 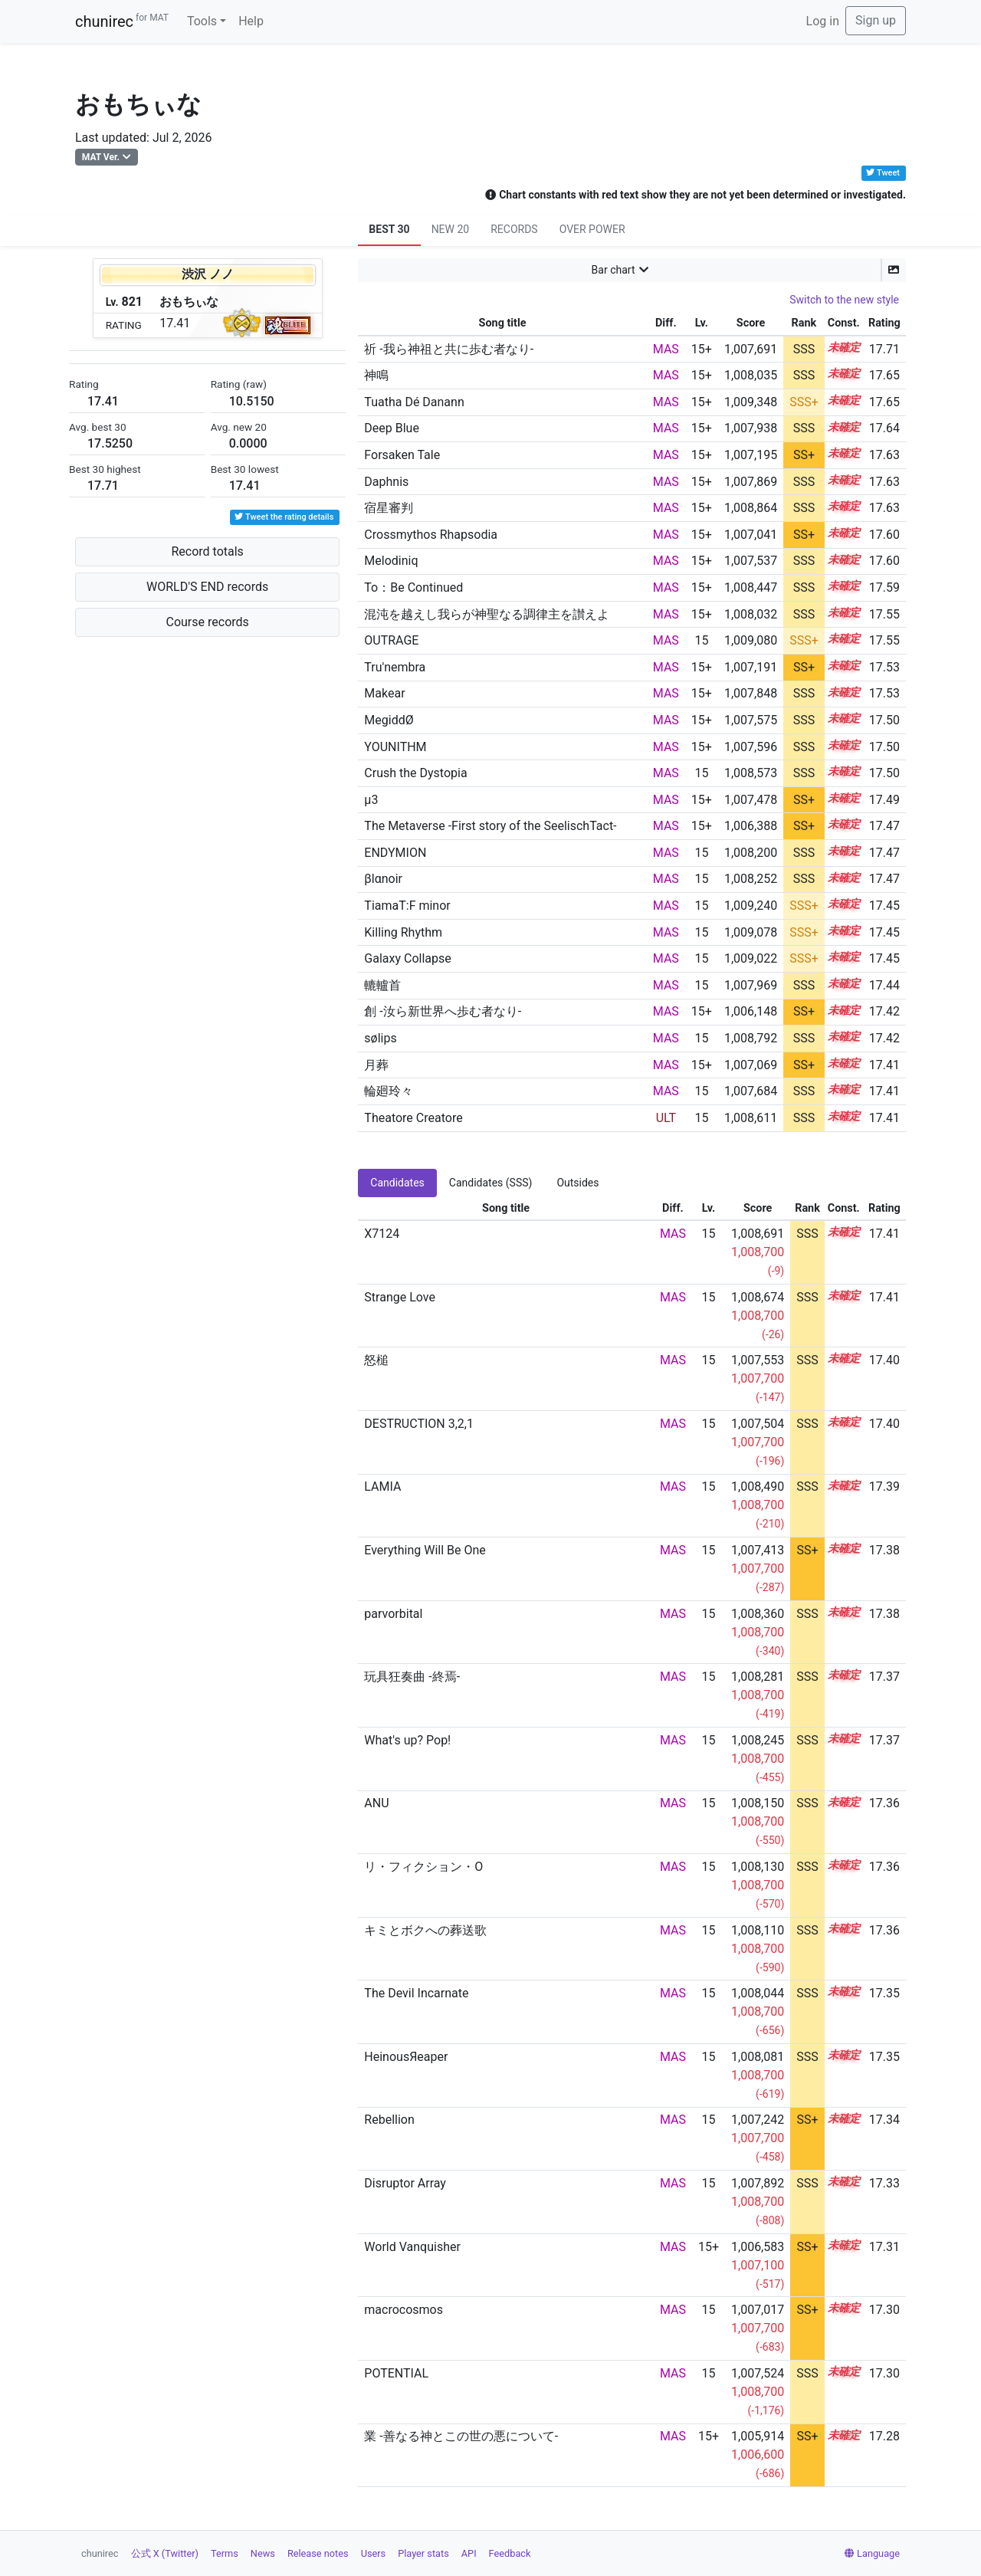 What do you see at coordinates (388, 507) in the screenshot?
I see `宿星審判` at bounding box center [388, 507].